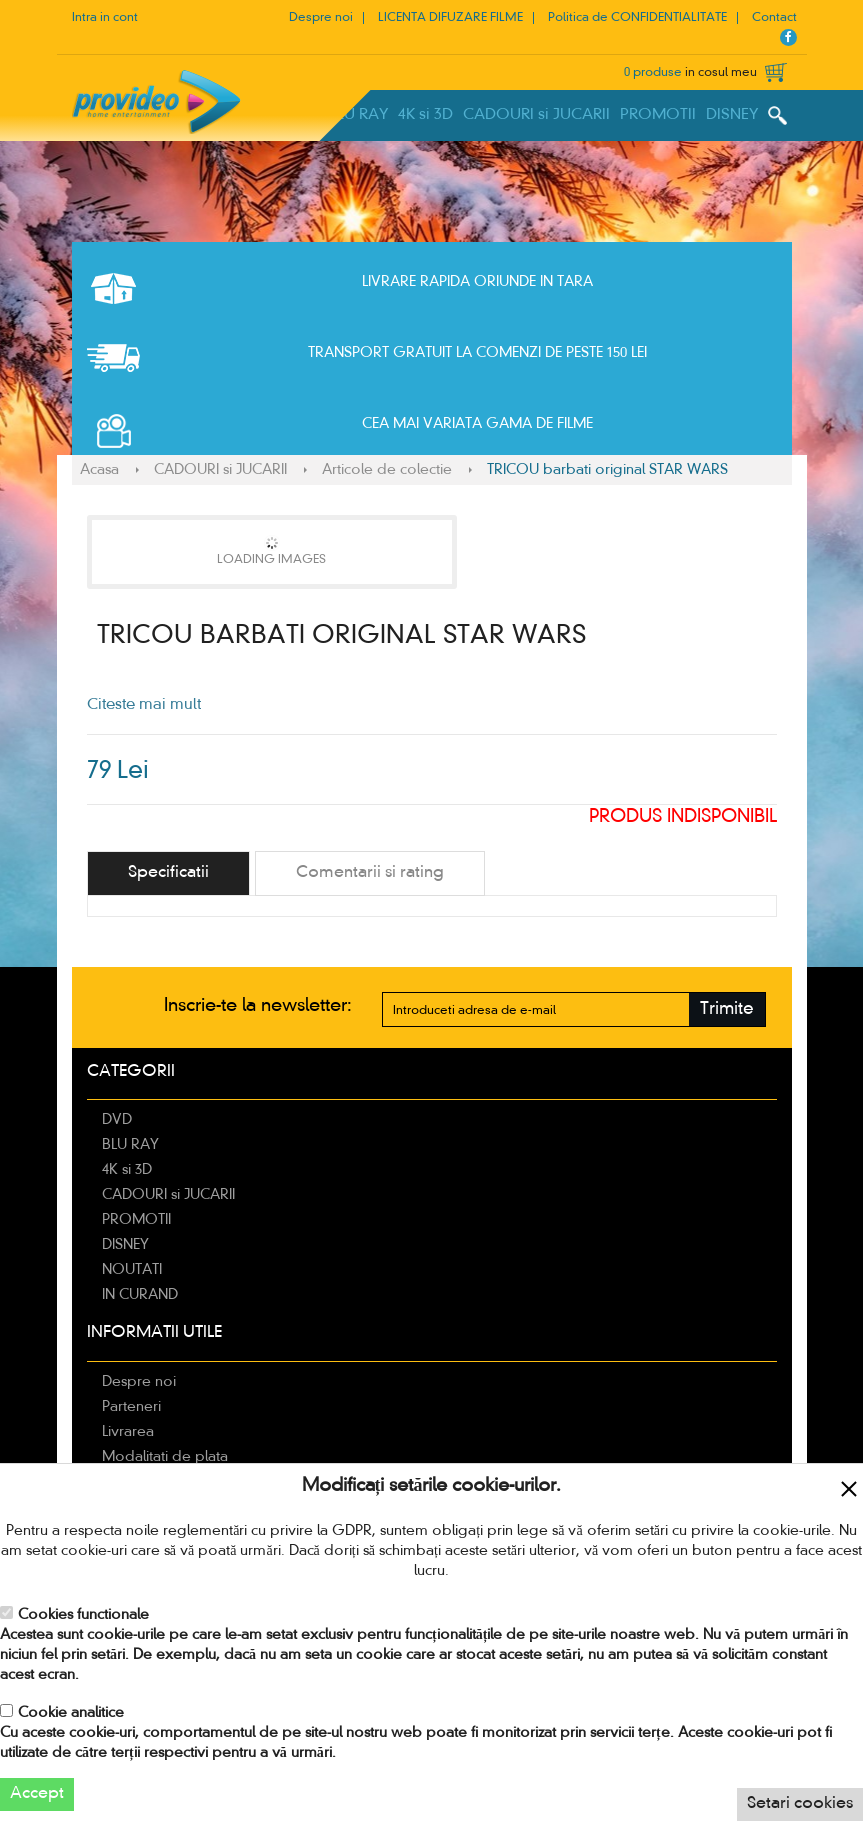 The width and height of the screenshot is (863, 1821). What do you see at coordinates (536, 115) in the screenshot?
I see `CADOURI si JUCARII` at bounding box center [536, 115].